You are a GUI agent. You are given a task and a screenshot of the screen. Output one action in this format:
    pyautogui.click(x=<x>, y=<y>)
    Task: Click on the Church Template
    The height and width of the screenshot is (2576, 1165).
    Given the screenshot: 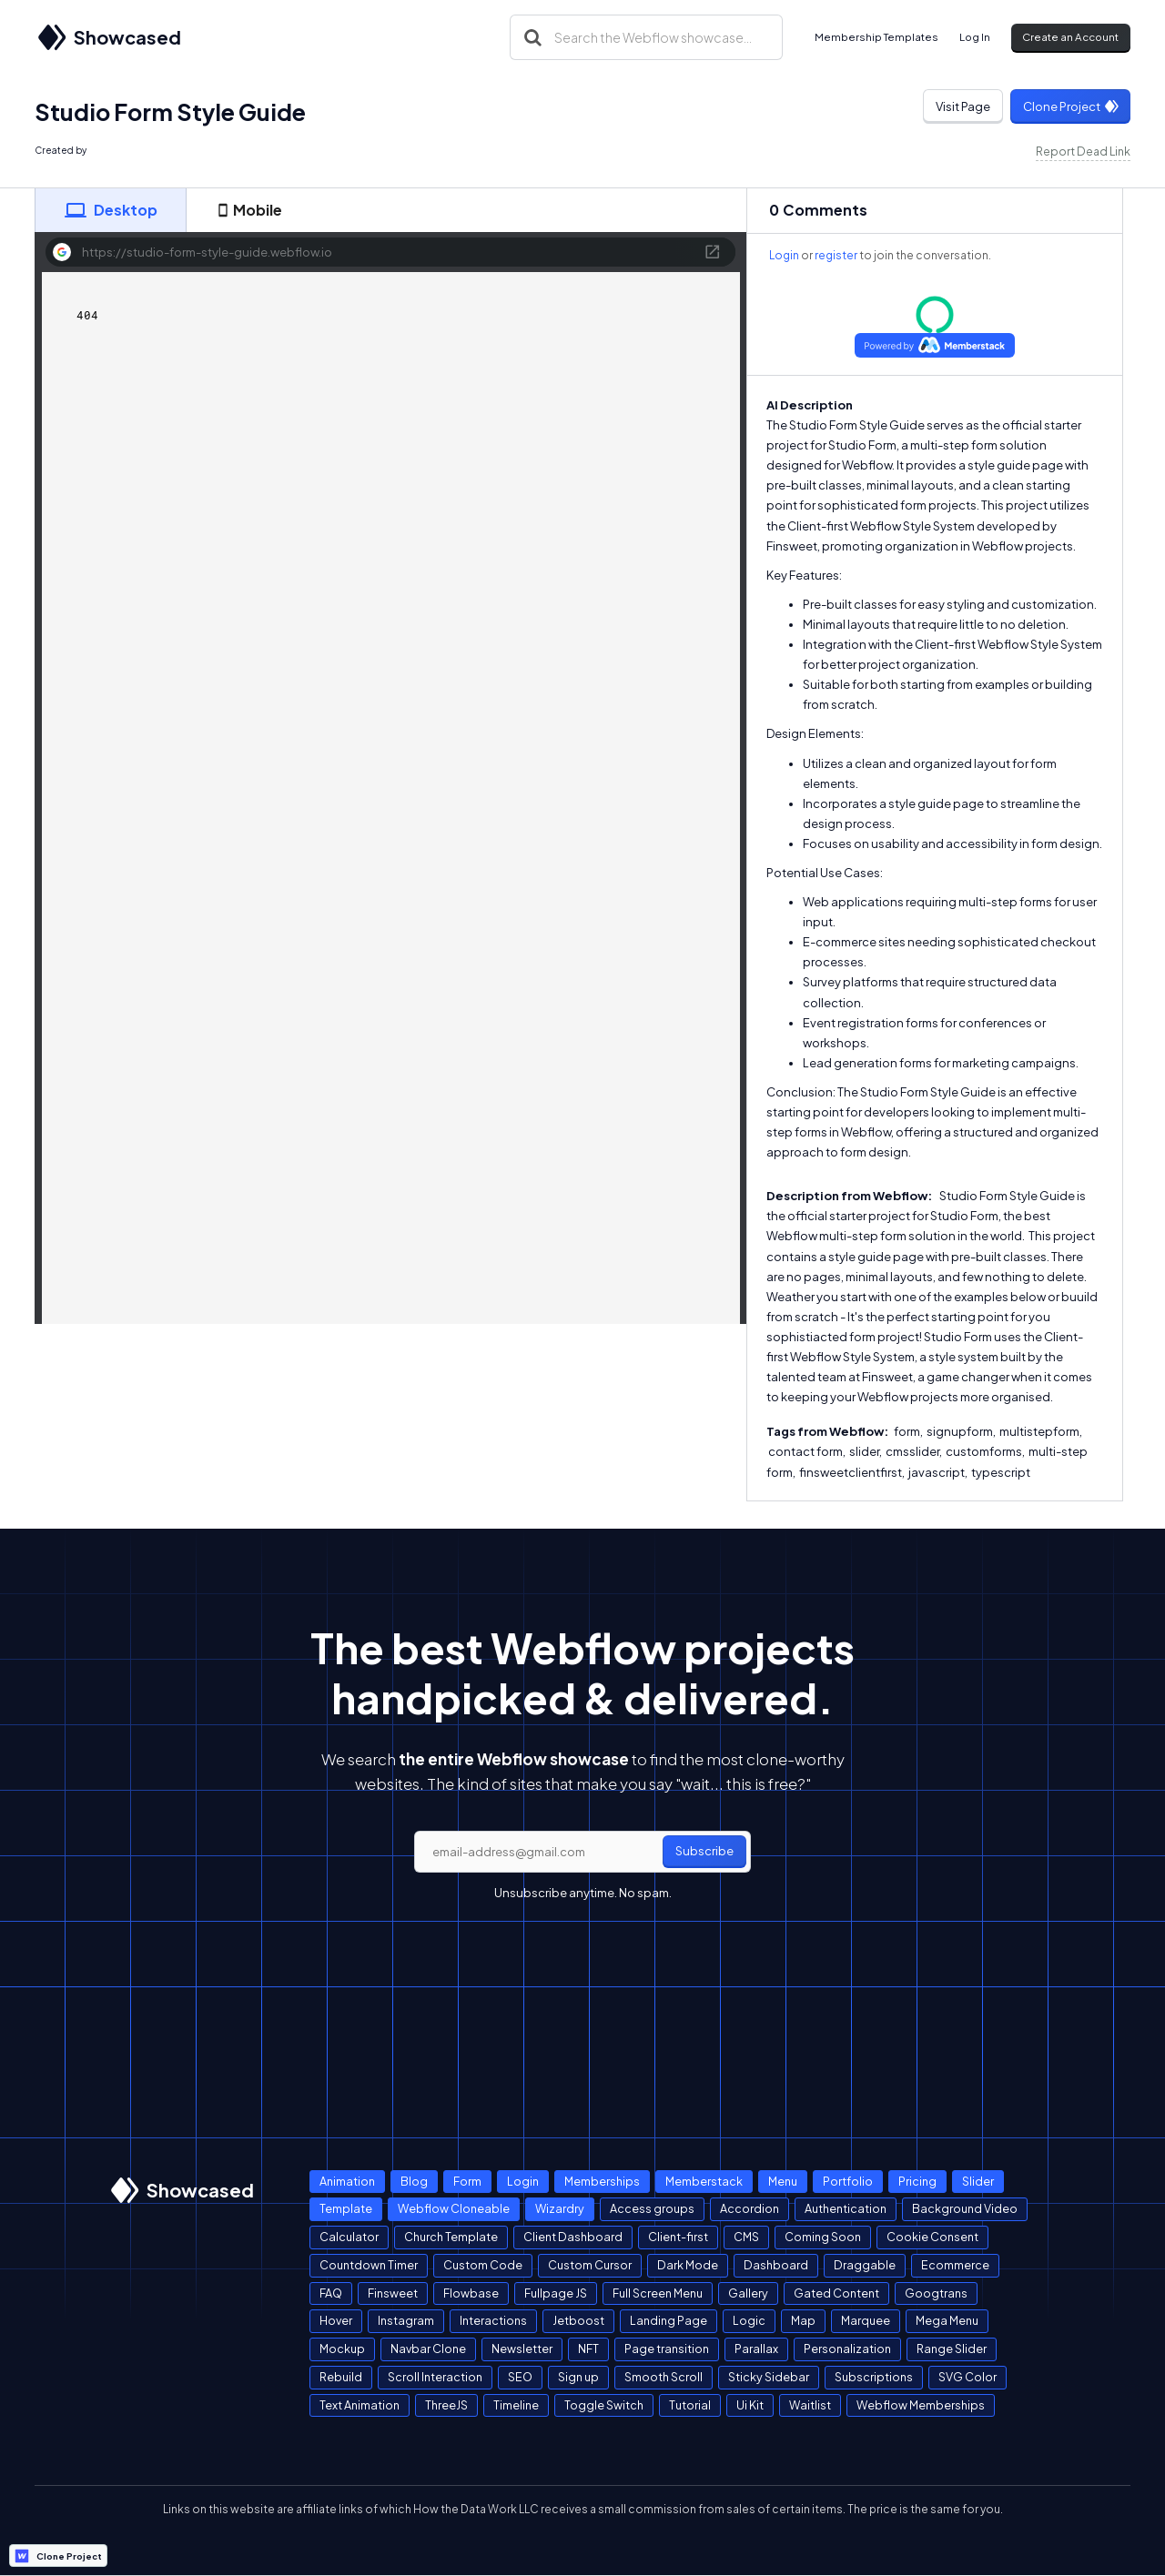 What is the action you would take?
    pyautogui.click(x=451, y=2236)
    